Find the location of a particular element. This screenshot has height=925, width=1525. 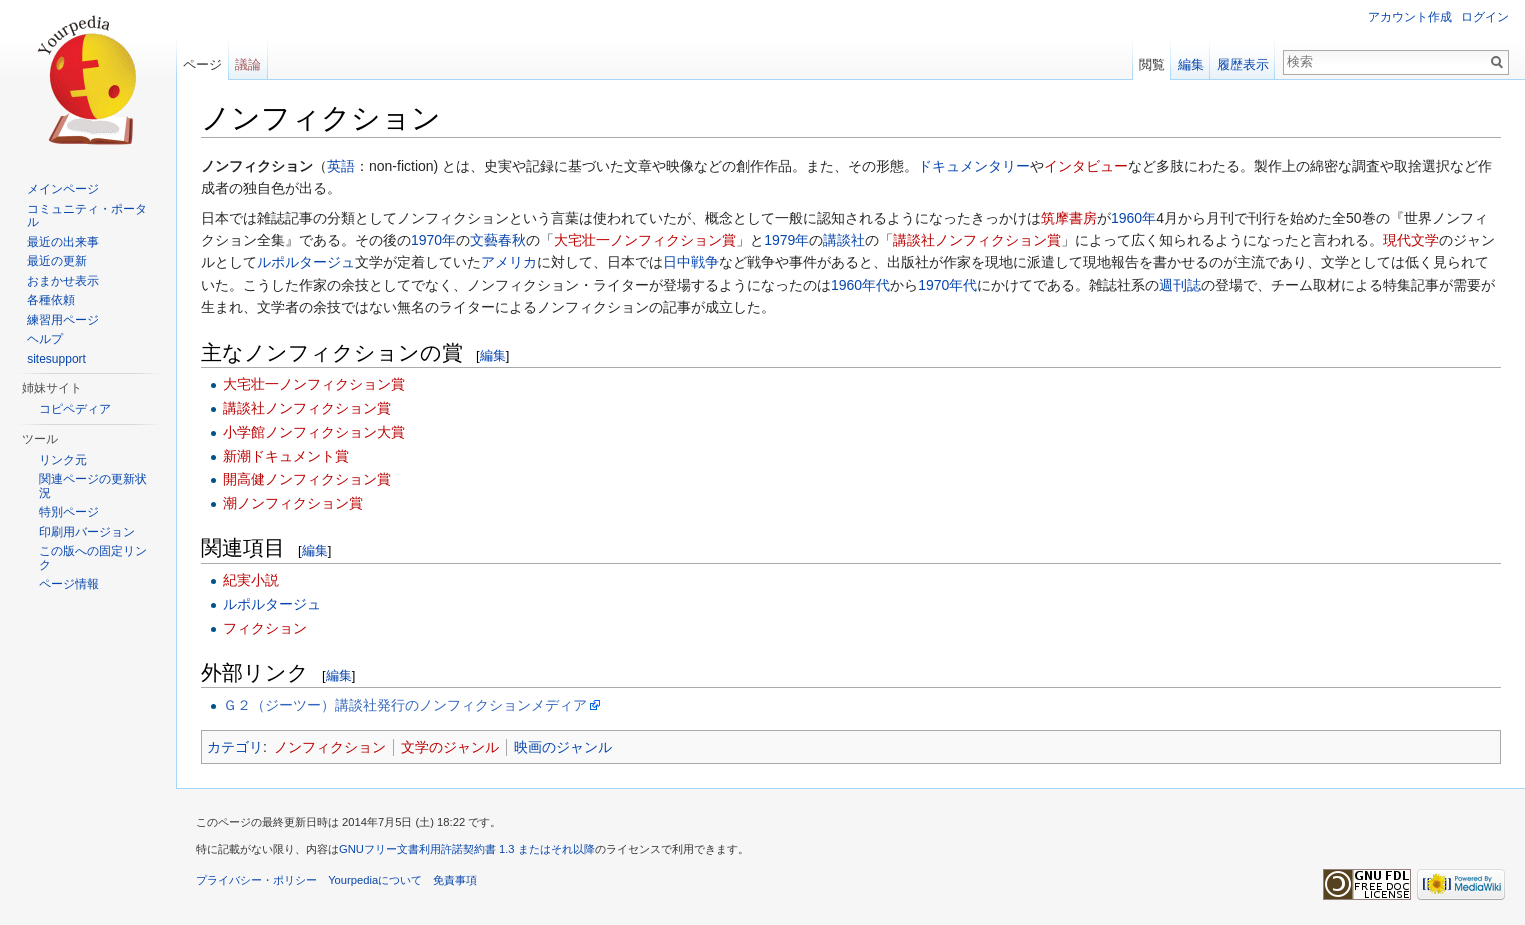

各種依頼 is located at coordinates (51, 300).